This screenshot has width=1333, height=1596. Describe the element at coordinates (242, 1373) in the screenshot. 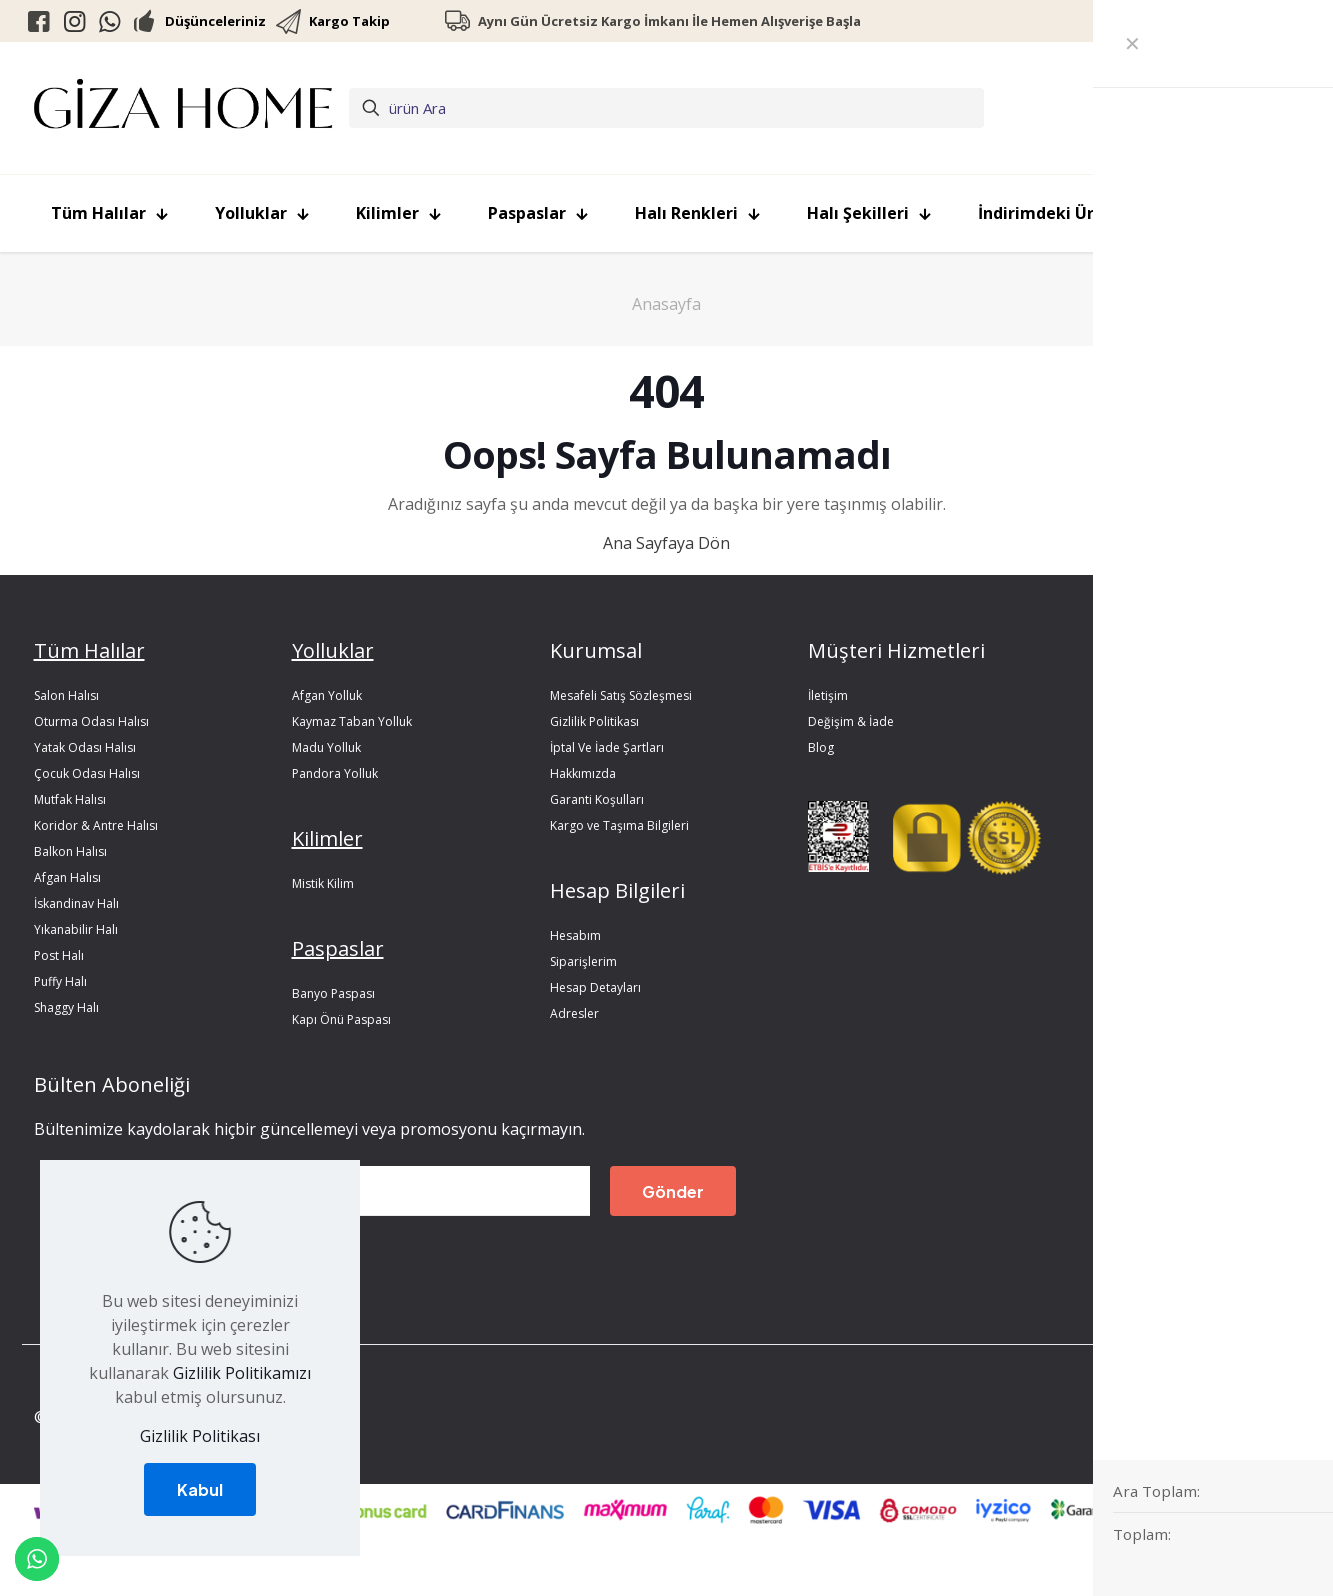

I see `Gizlilik Politikamızı` at that location.